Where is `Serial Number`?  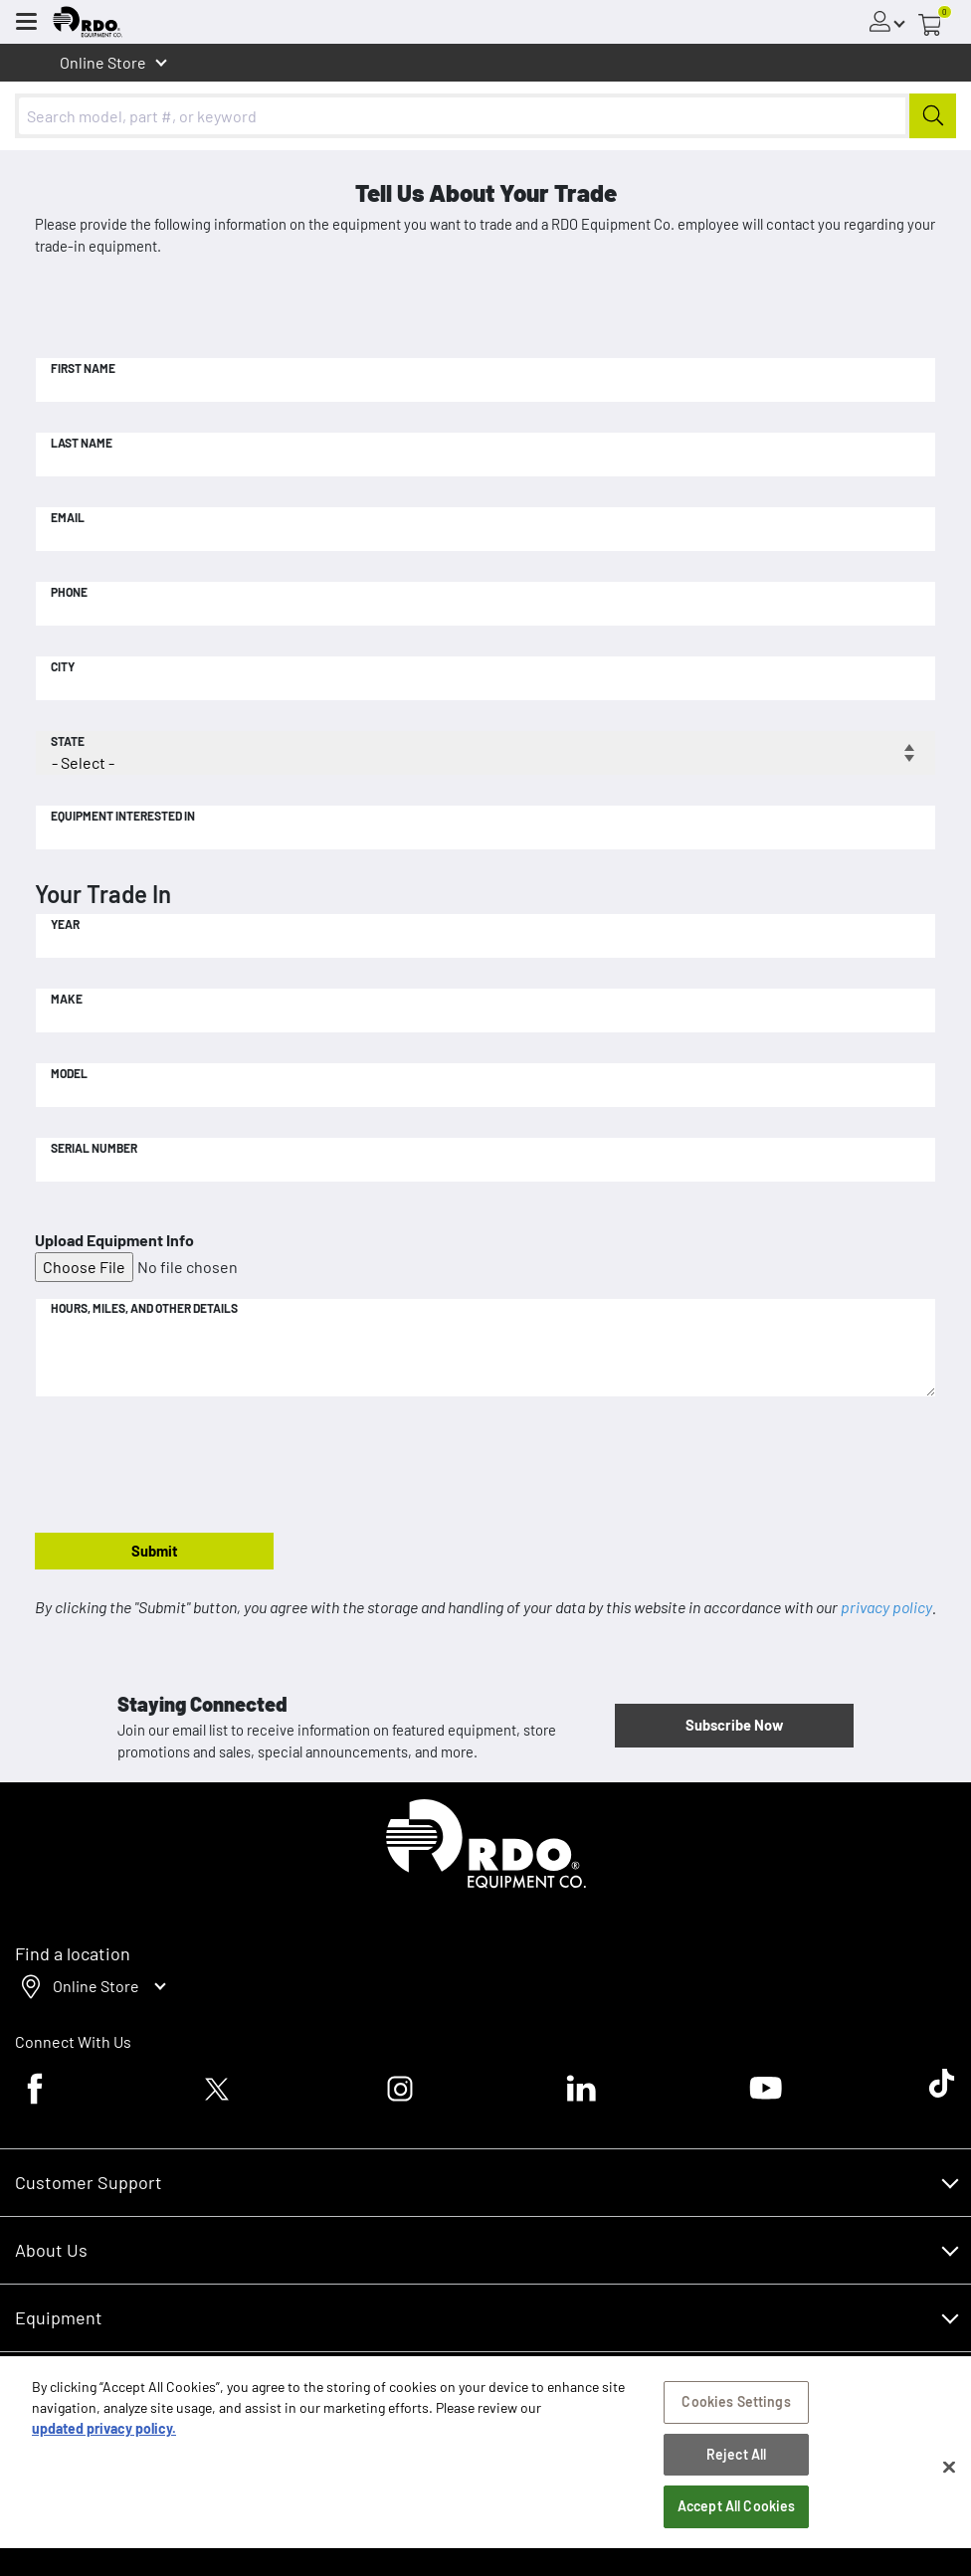 Serial Number is located at coordinates (94, 1148).